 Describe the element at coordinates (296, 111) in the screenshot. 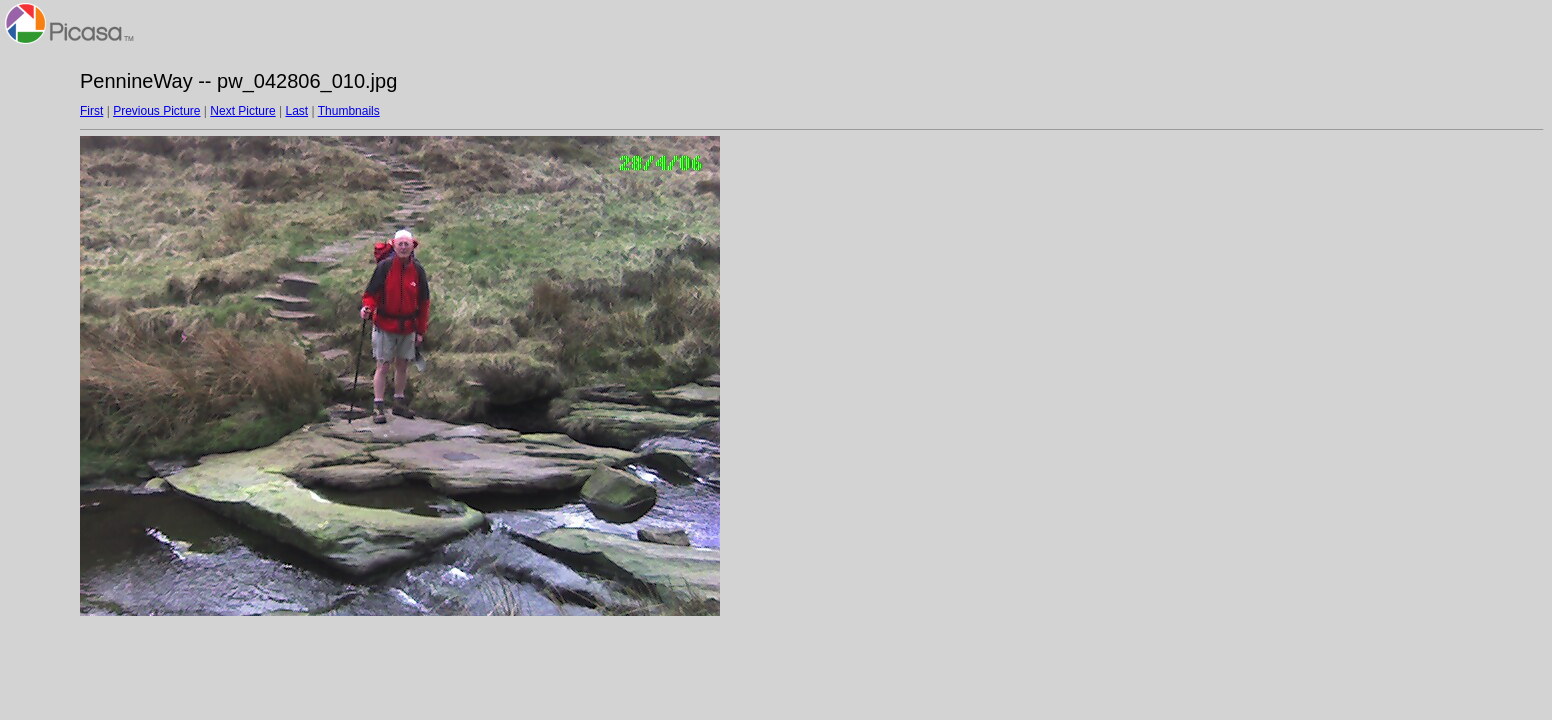

I see `Last` at that location.